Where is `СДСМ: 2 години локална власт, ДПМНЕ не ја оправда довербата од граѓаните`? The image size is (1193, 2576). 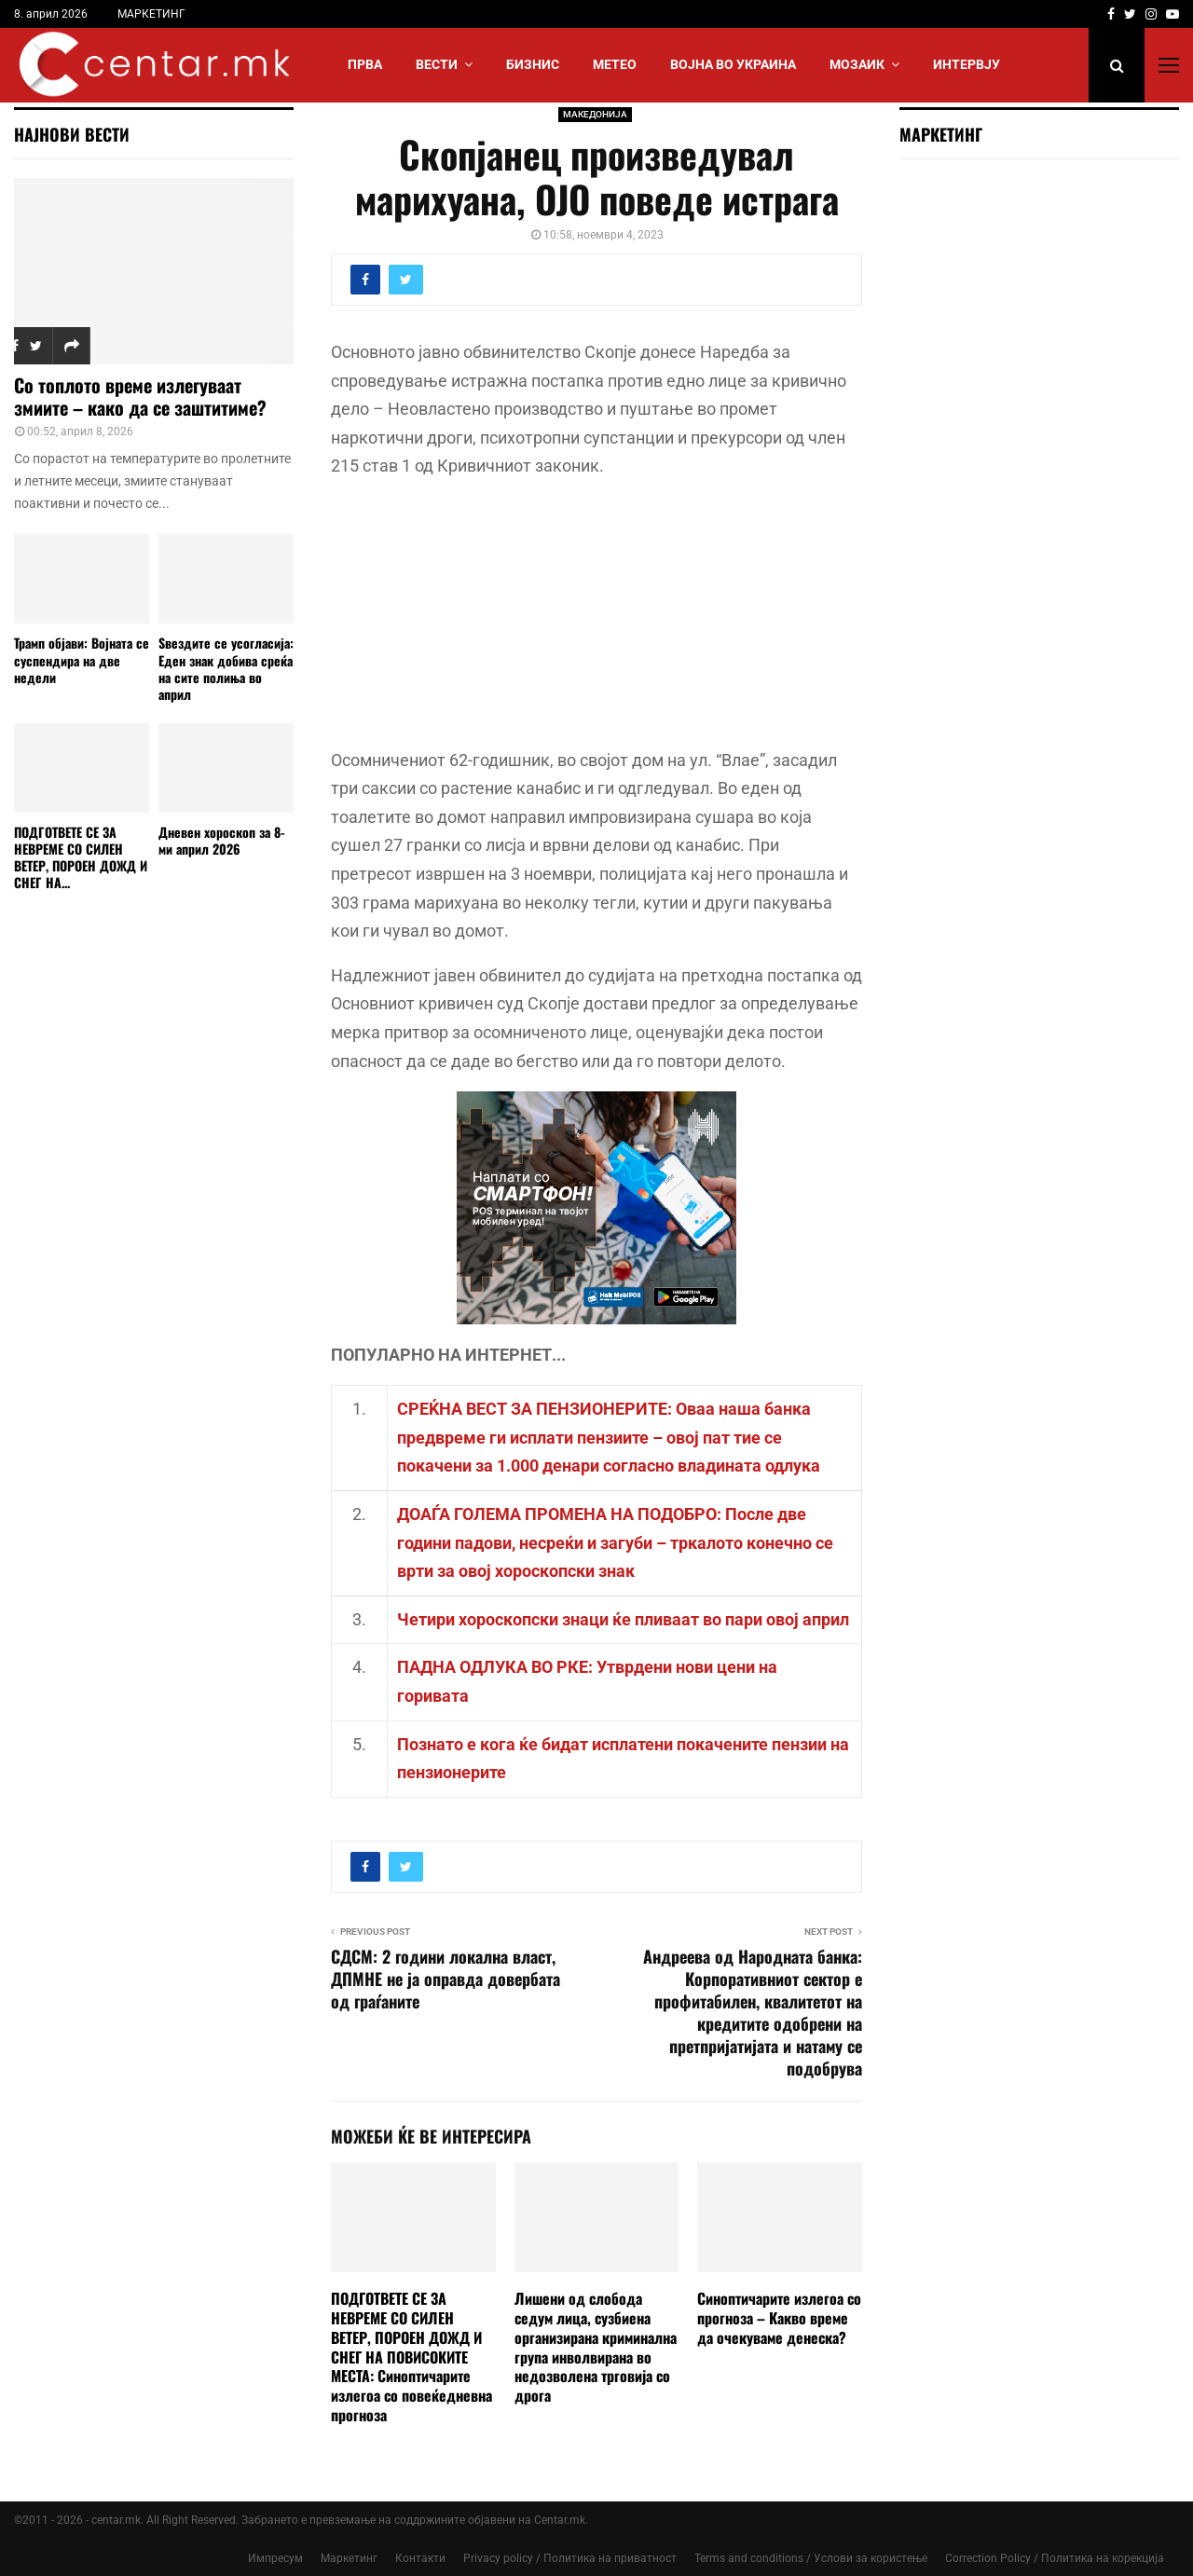 СДСМ: 2 години локална власт, ДПМНЕ не ја оправда довербата од граѓаните is located at coordinates (445, 1978).